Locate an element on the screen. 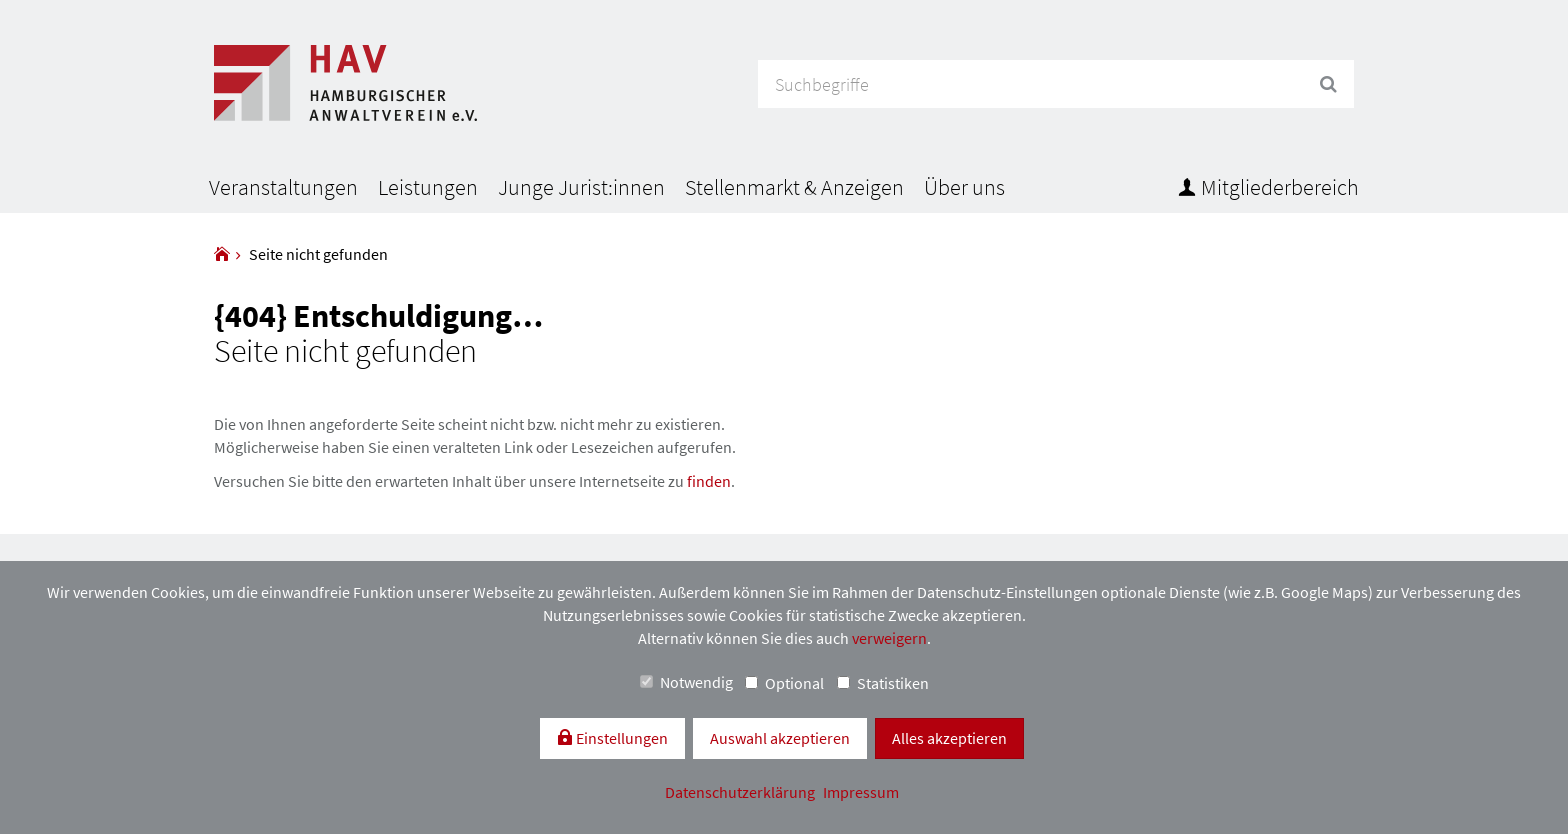  Datenschutzerklärung is located at coordinates (741, 792).